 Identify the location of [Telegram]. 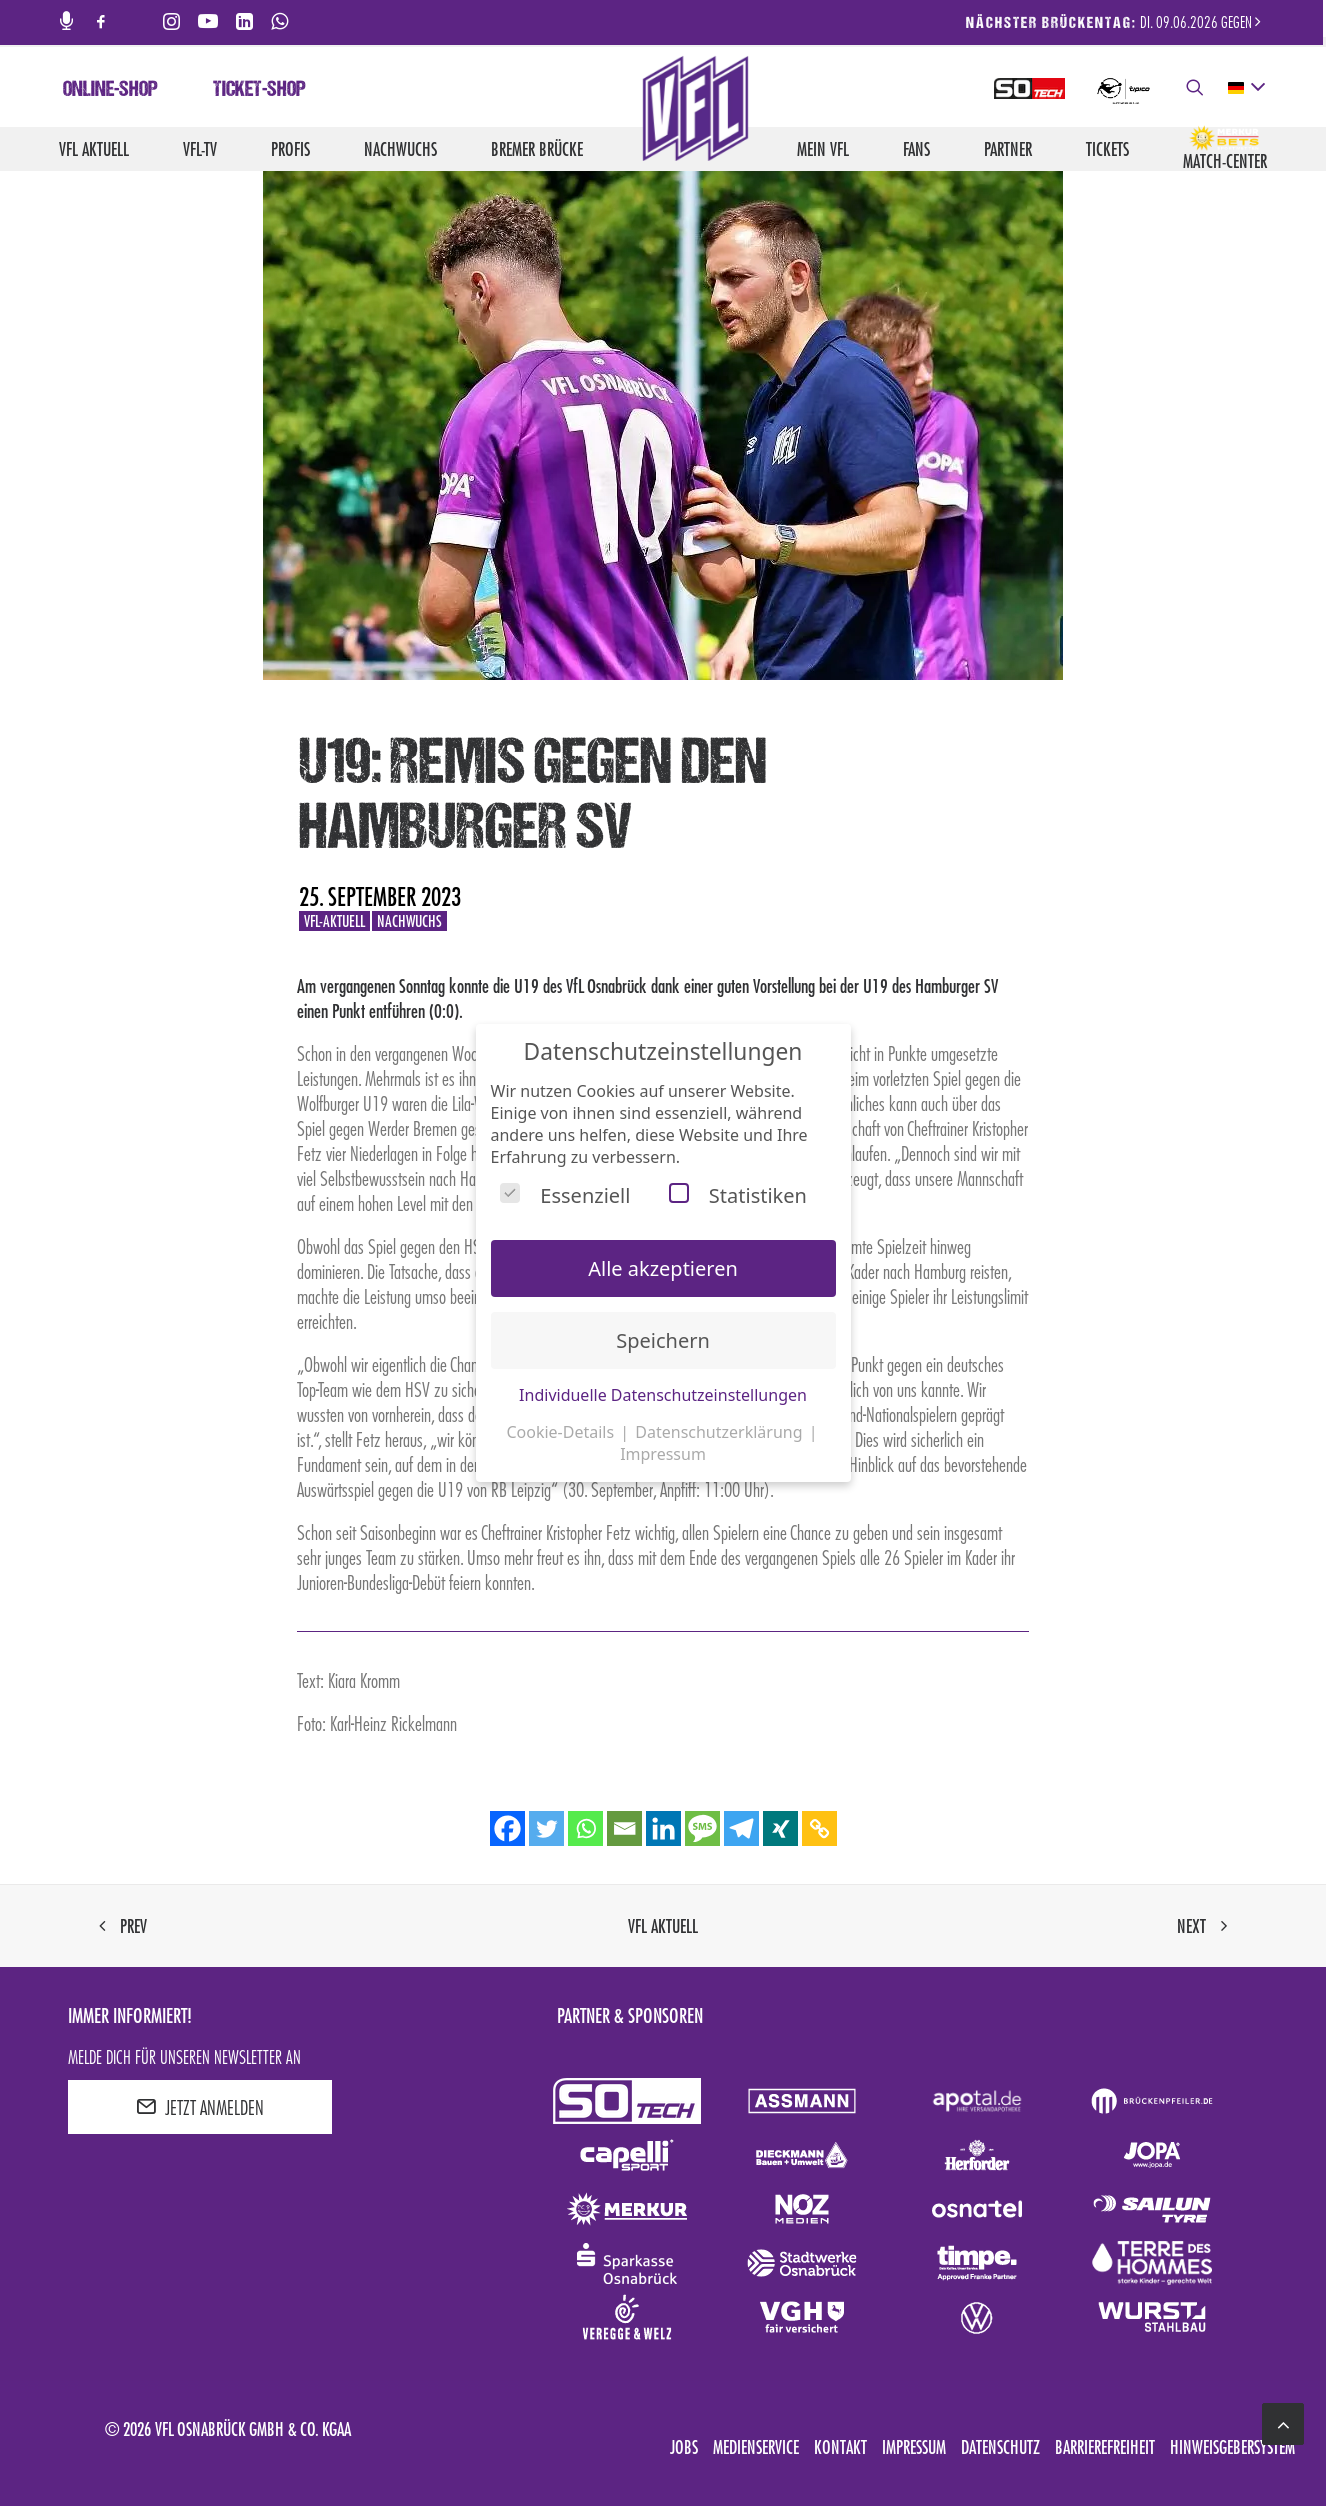
(741, 1828).